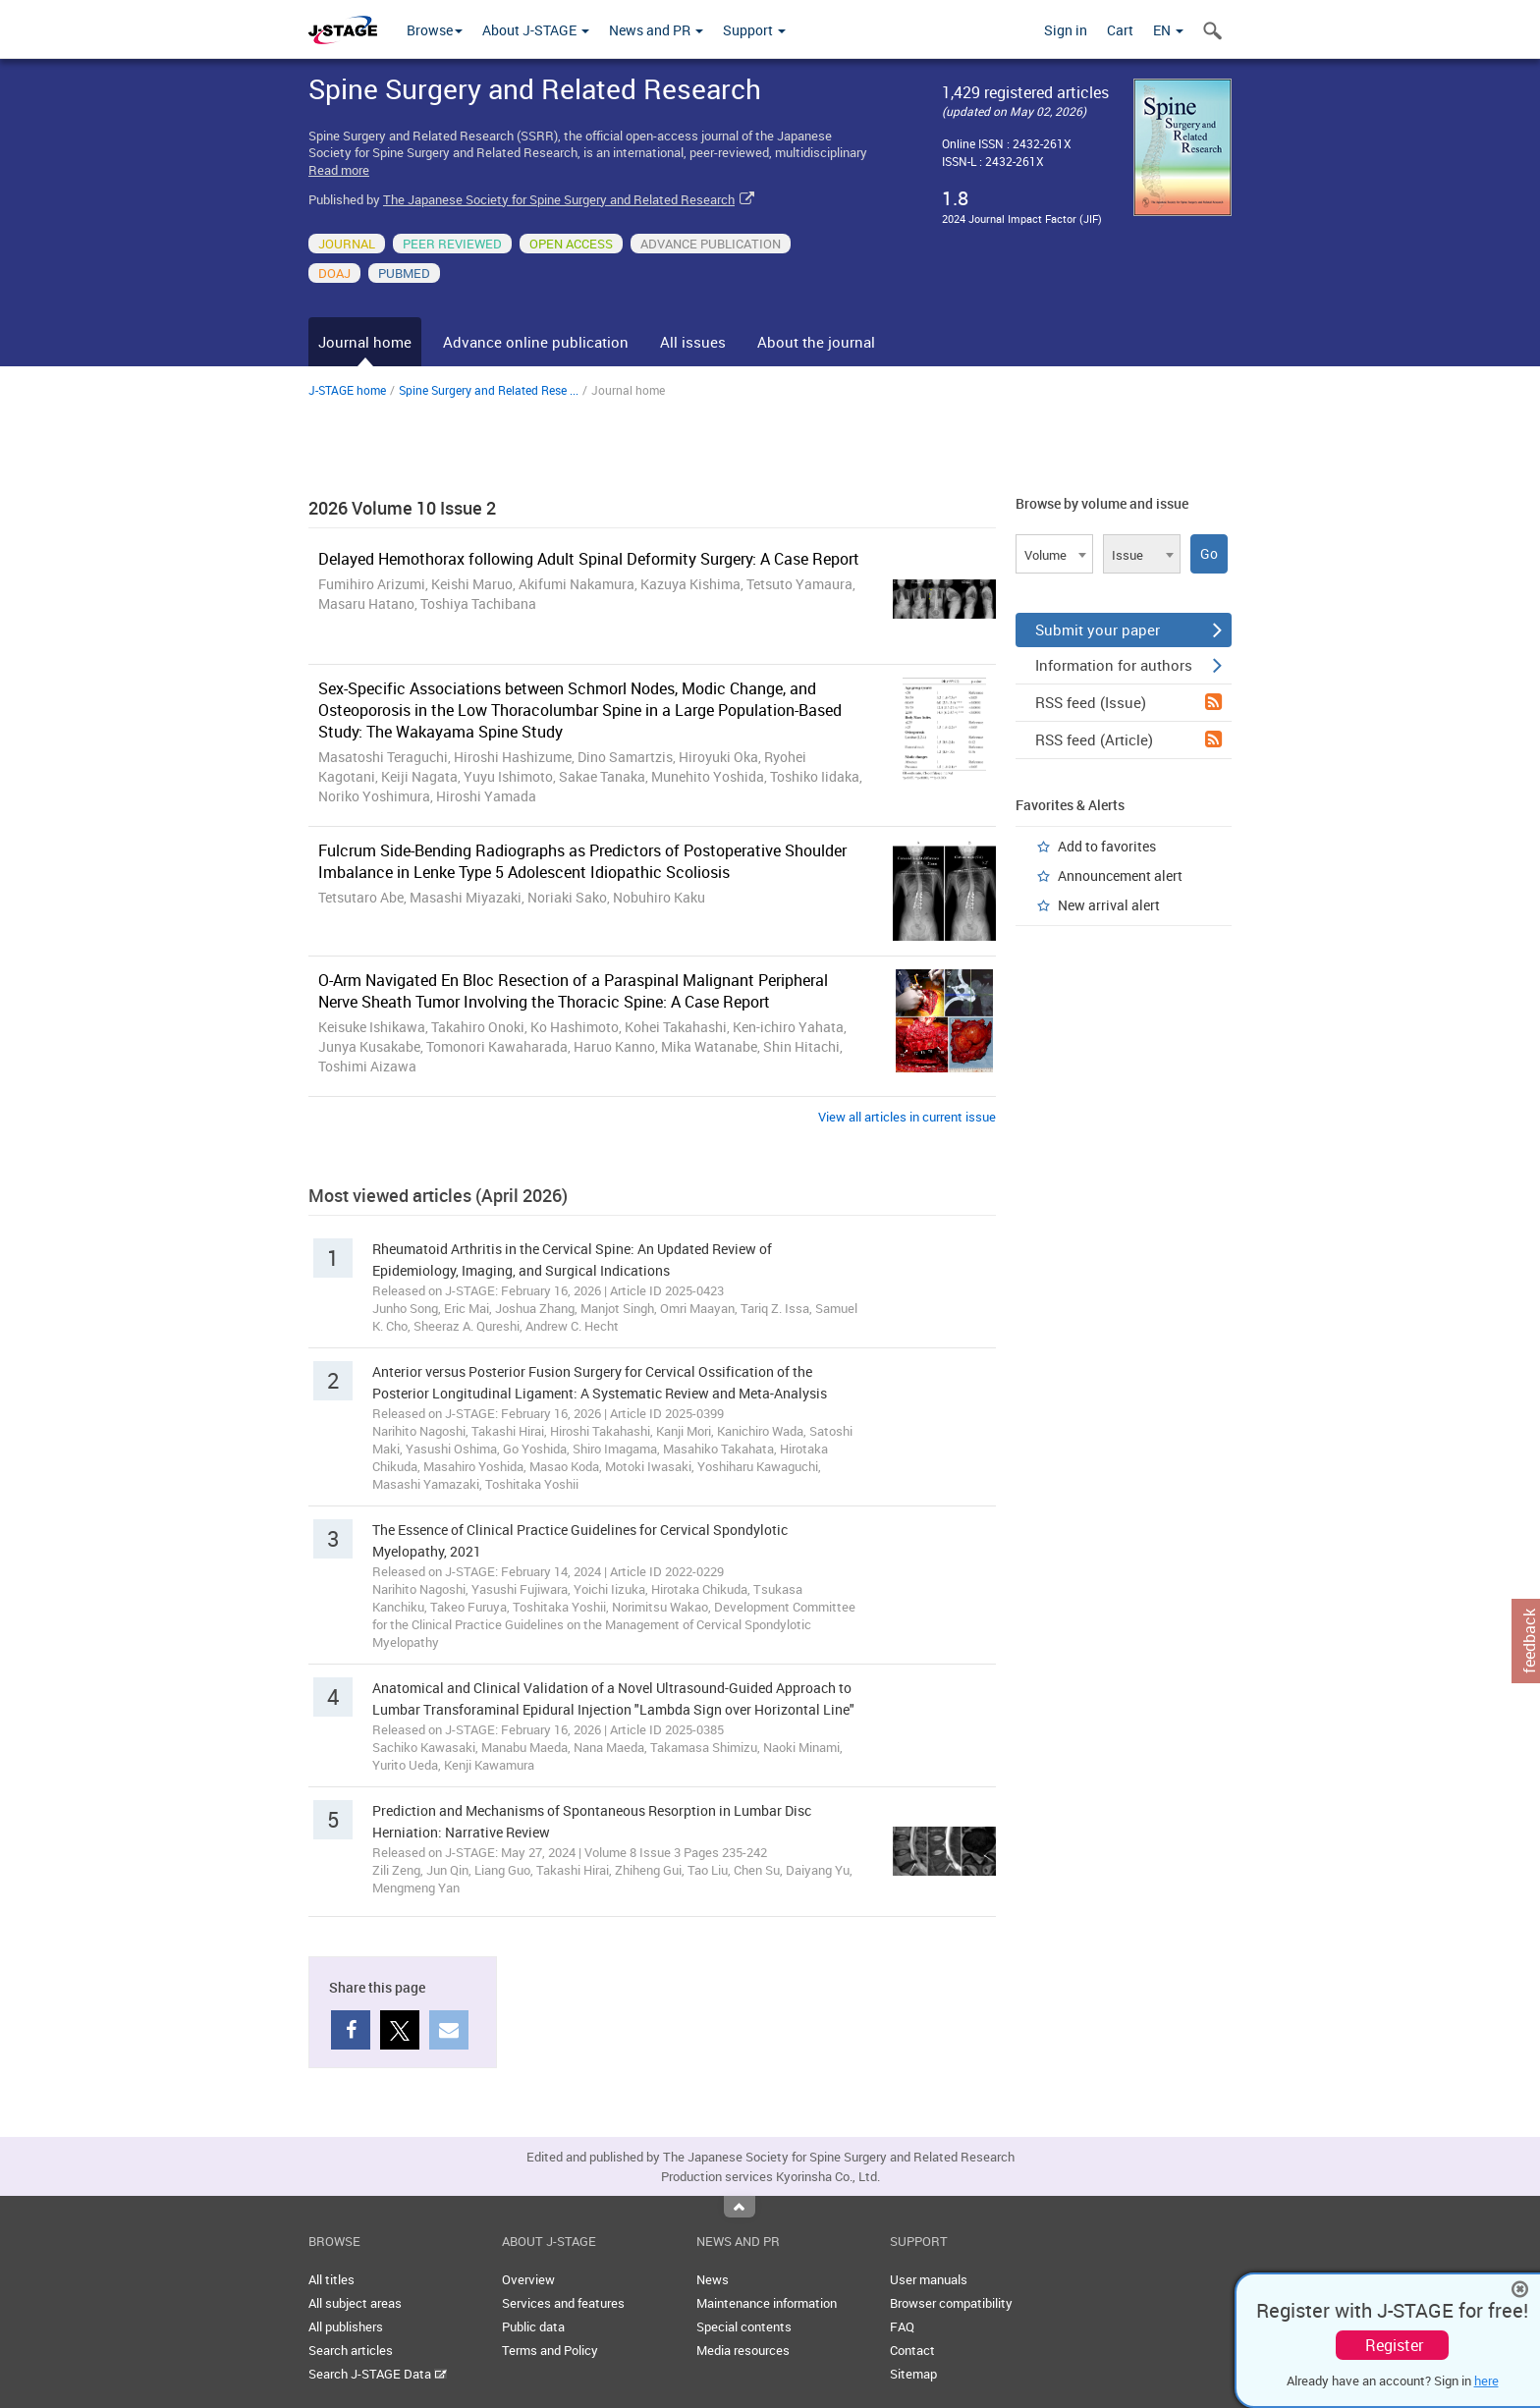 This screenshot has height=2408, width=1540. What do you see at coordinates (712, 2279) in the screenshot?
I see `News` at bounding box center [712, 2279].